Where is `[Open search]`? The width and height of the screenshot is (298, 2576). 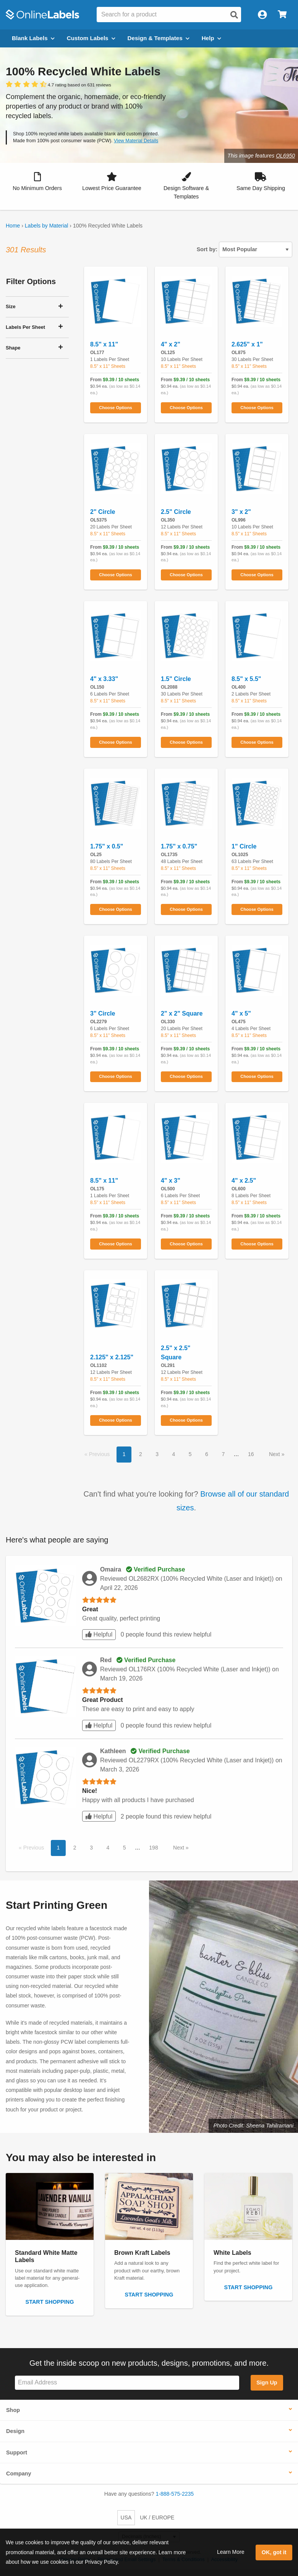 [Open search] is located at coordinates (234, 15).